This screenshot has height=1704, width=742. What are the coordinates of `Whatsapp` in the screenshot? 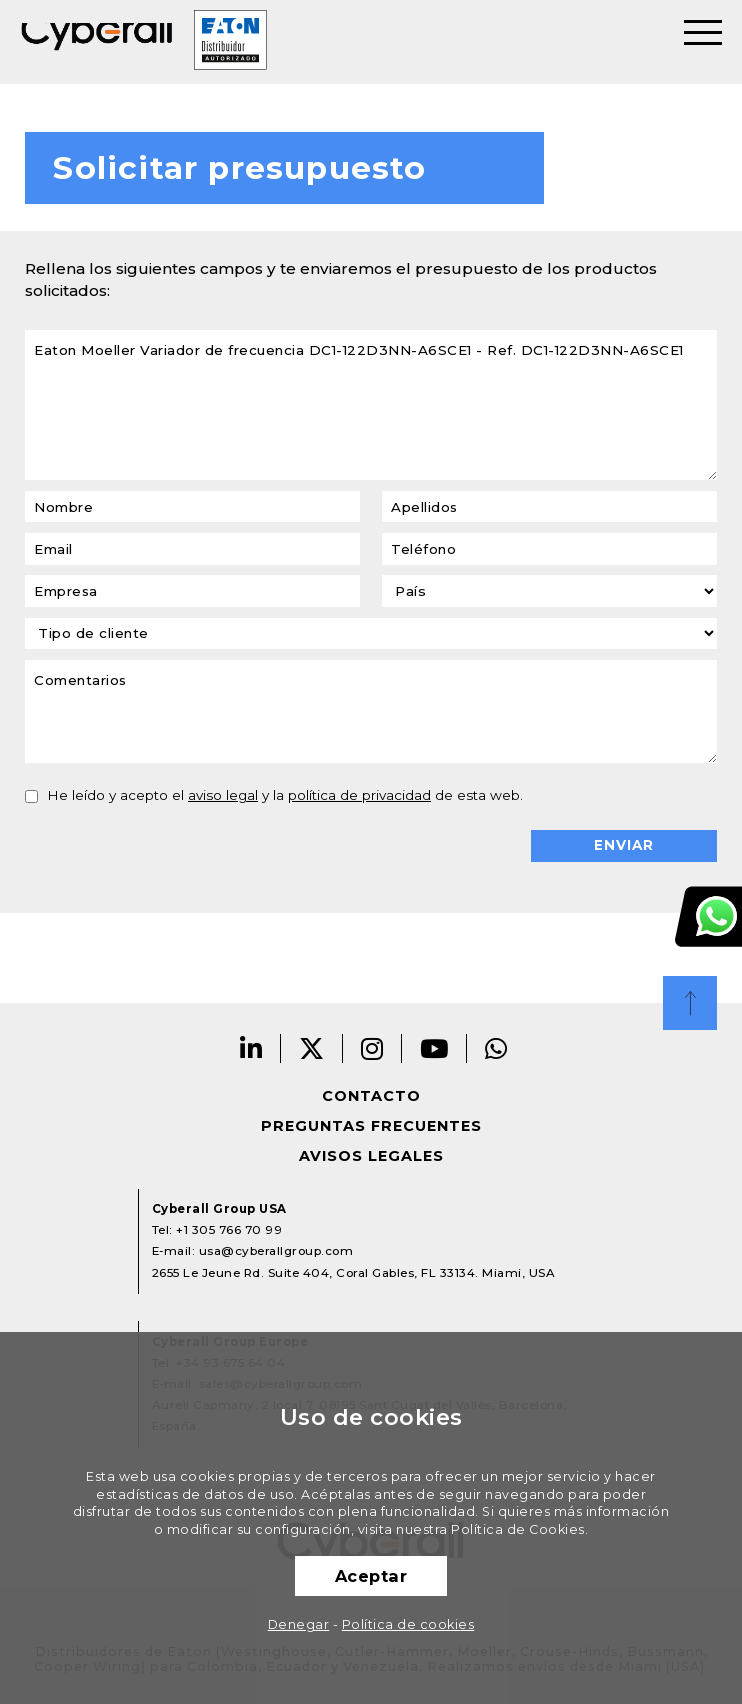 It's located at (496, 1048).